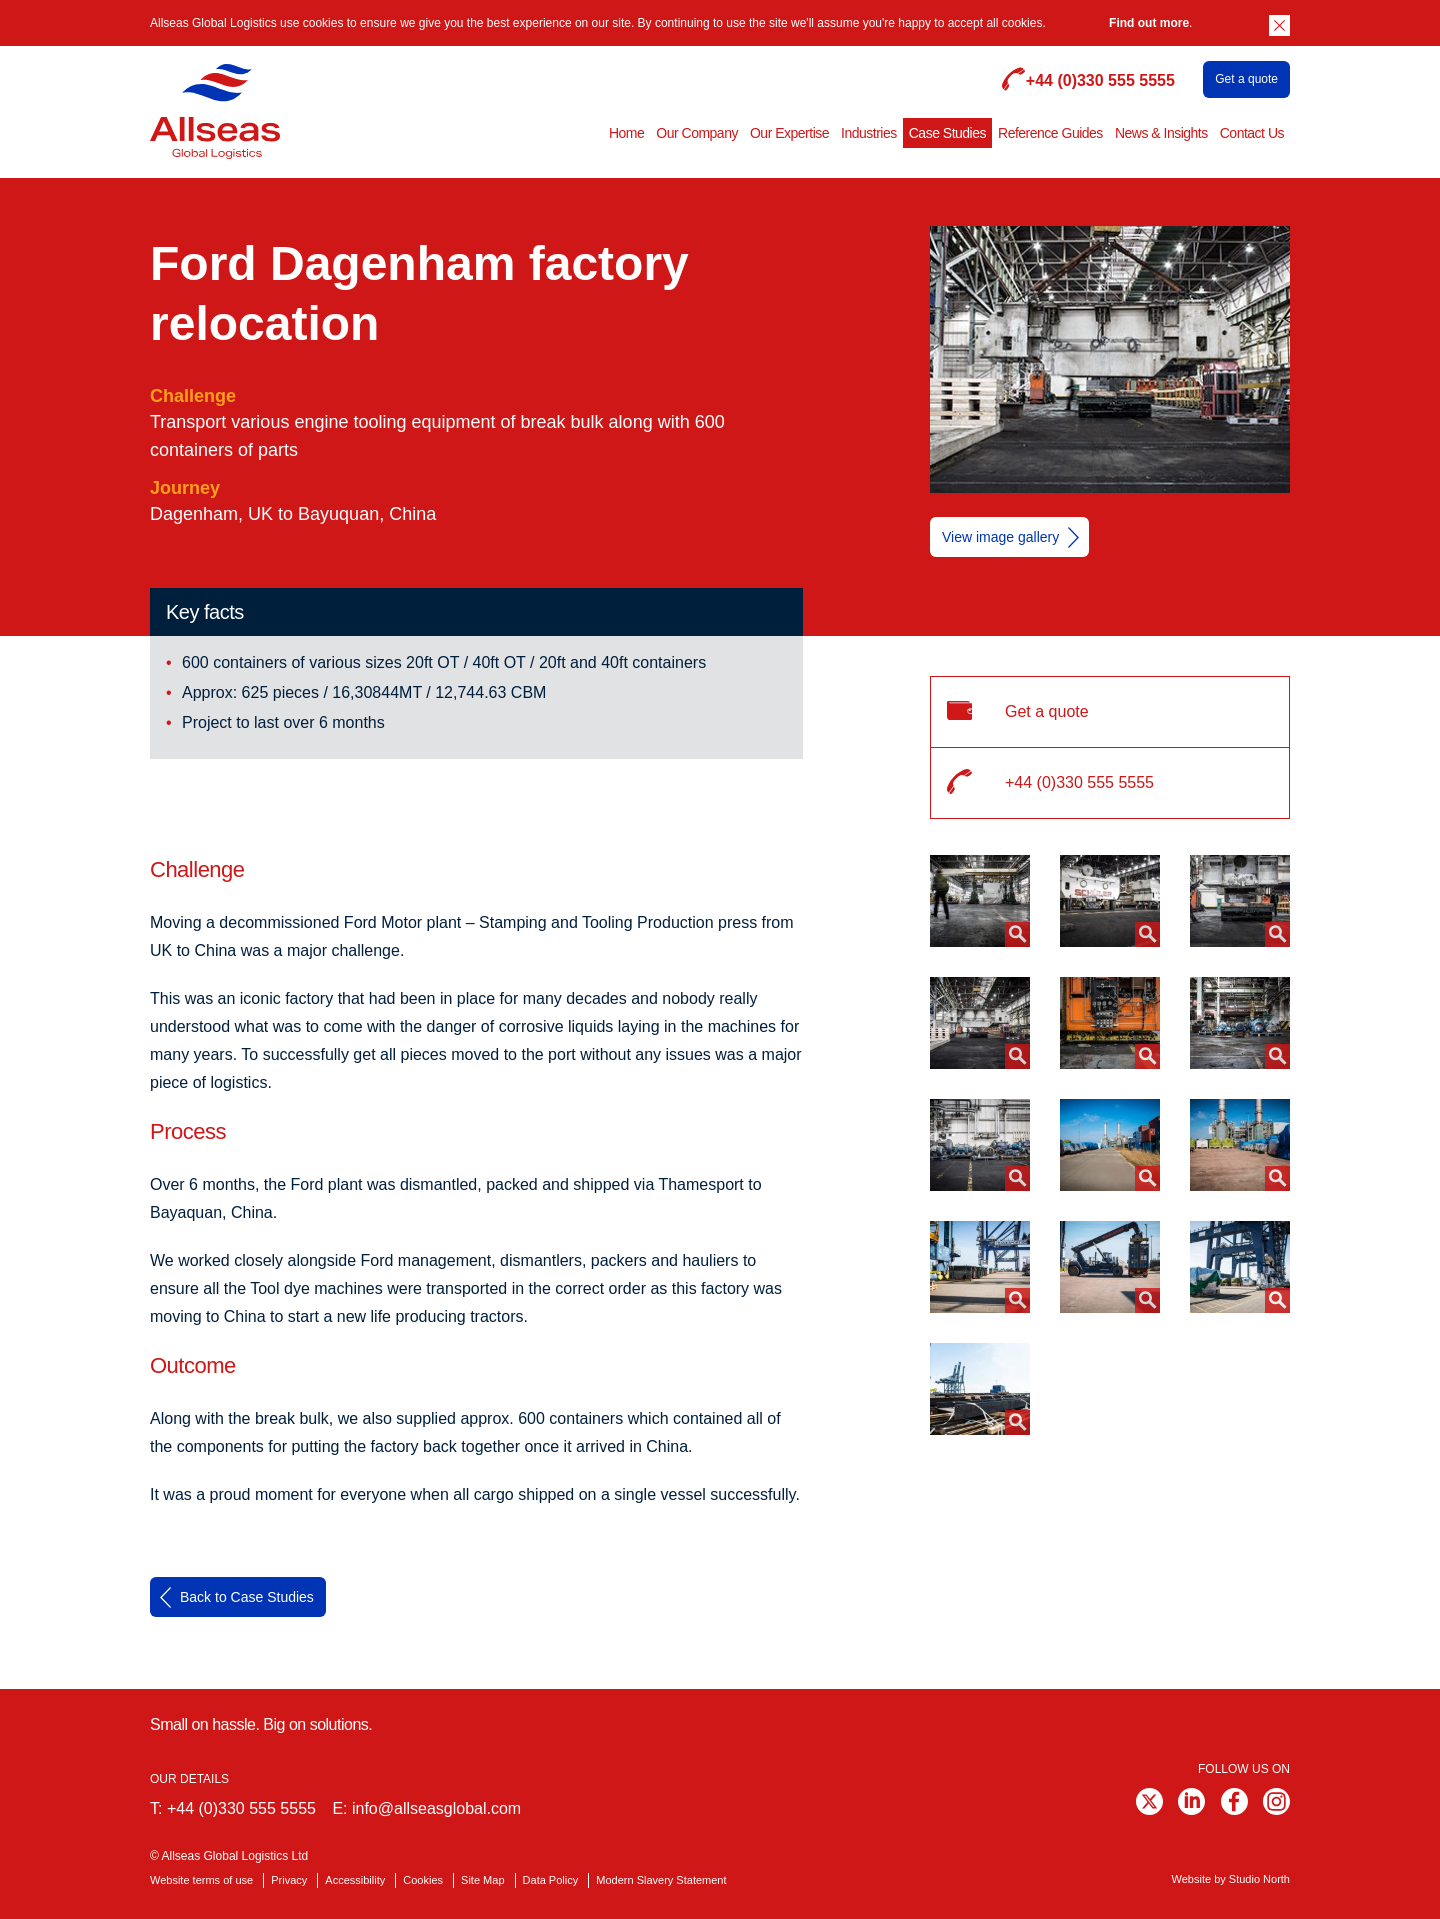  I want to click on Reference Guides, so click(1050, 133).